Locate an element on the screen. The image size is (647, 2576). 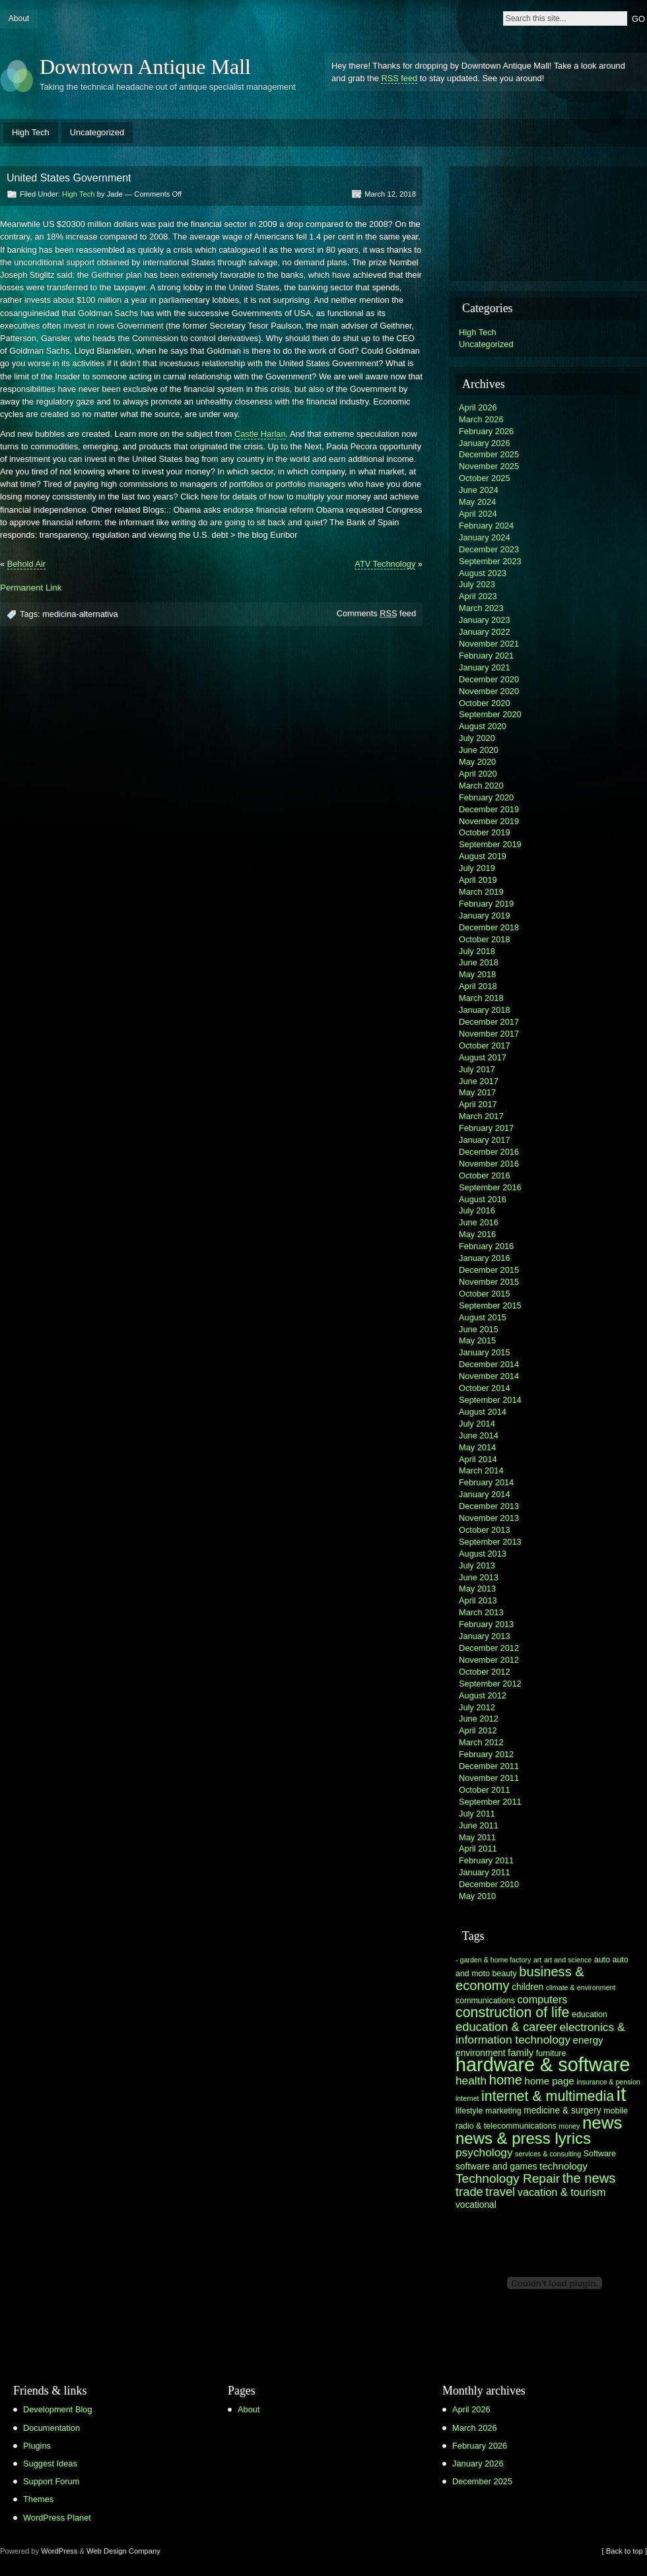
November 2025 is located at coordinates (489, 466).